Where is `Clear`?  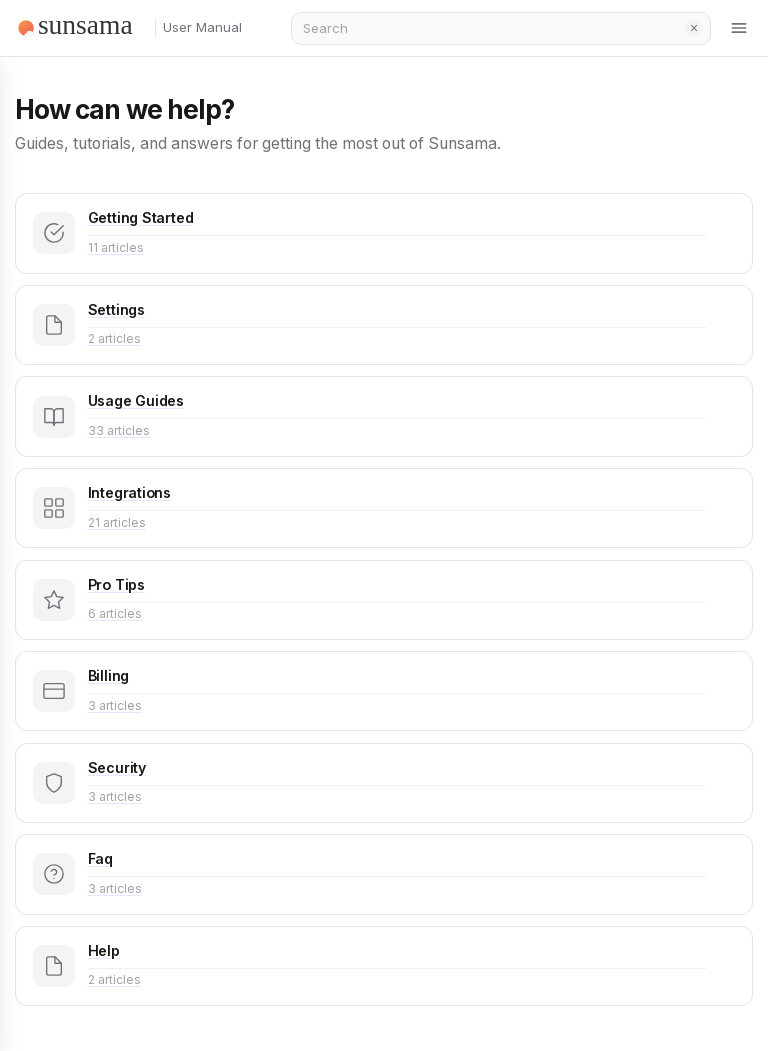
Clear is located at coordinates (694, 28).